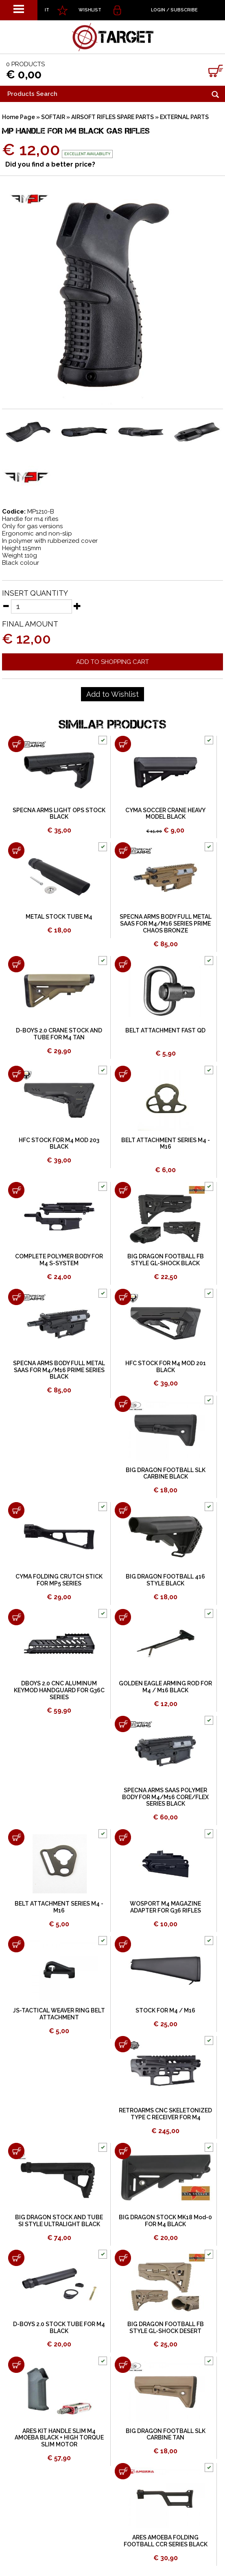 The width and height of the screenshot is (225, 2576). What do you see at coordinates (59, 1370) in the screenshot?
I see `SPECNA ARMS BODY FULL METAL SAAS FOR M4/M16 PRIME SERIES BLACK` at bounding box center [59, 1370].